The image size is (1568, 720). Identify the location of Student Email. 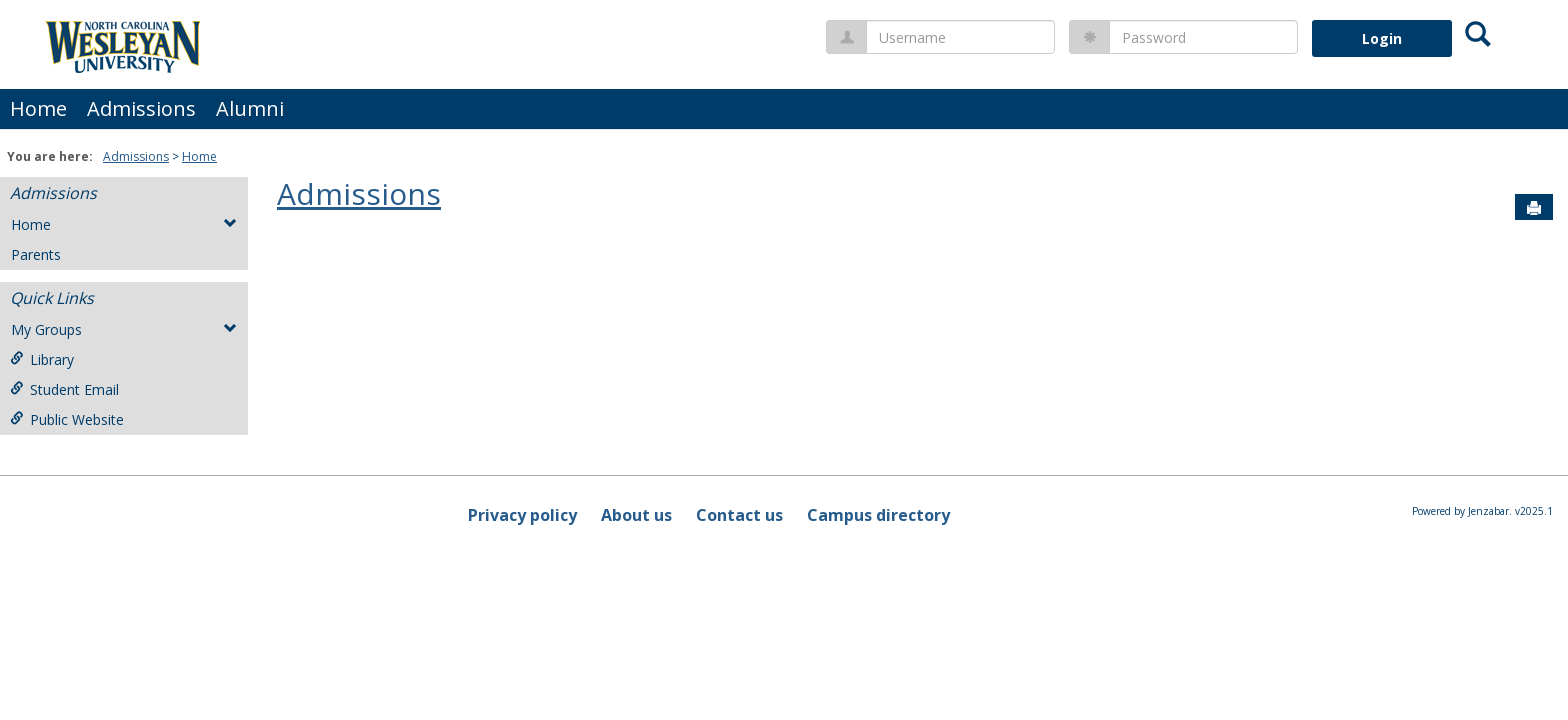
(64, 389).